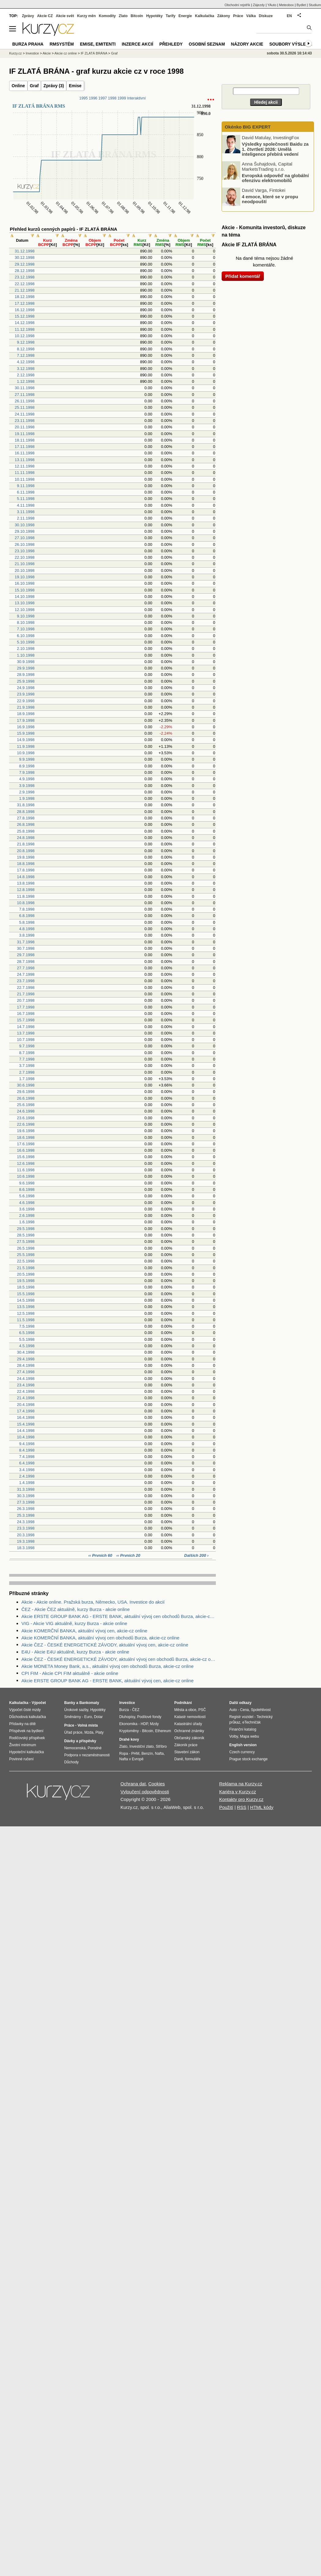 Image resolution: width=321 pixels, height=2576 pixels. What do you see at coordinates (131, 1759) in the screenshot?
I see `Nafta v Evropě` at bounding box center [131, 1759].